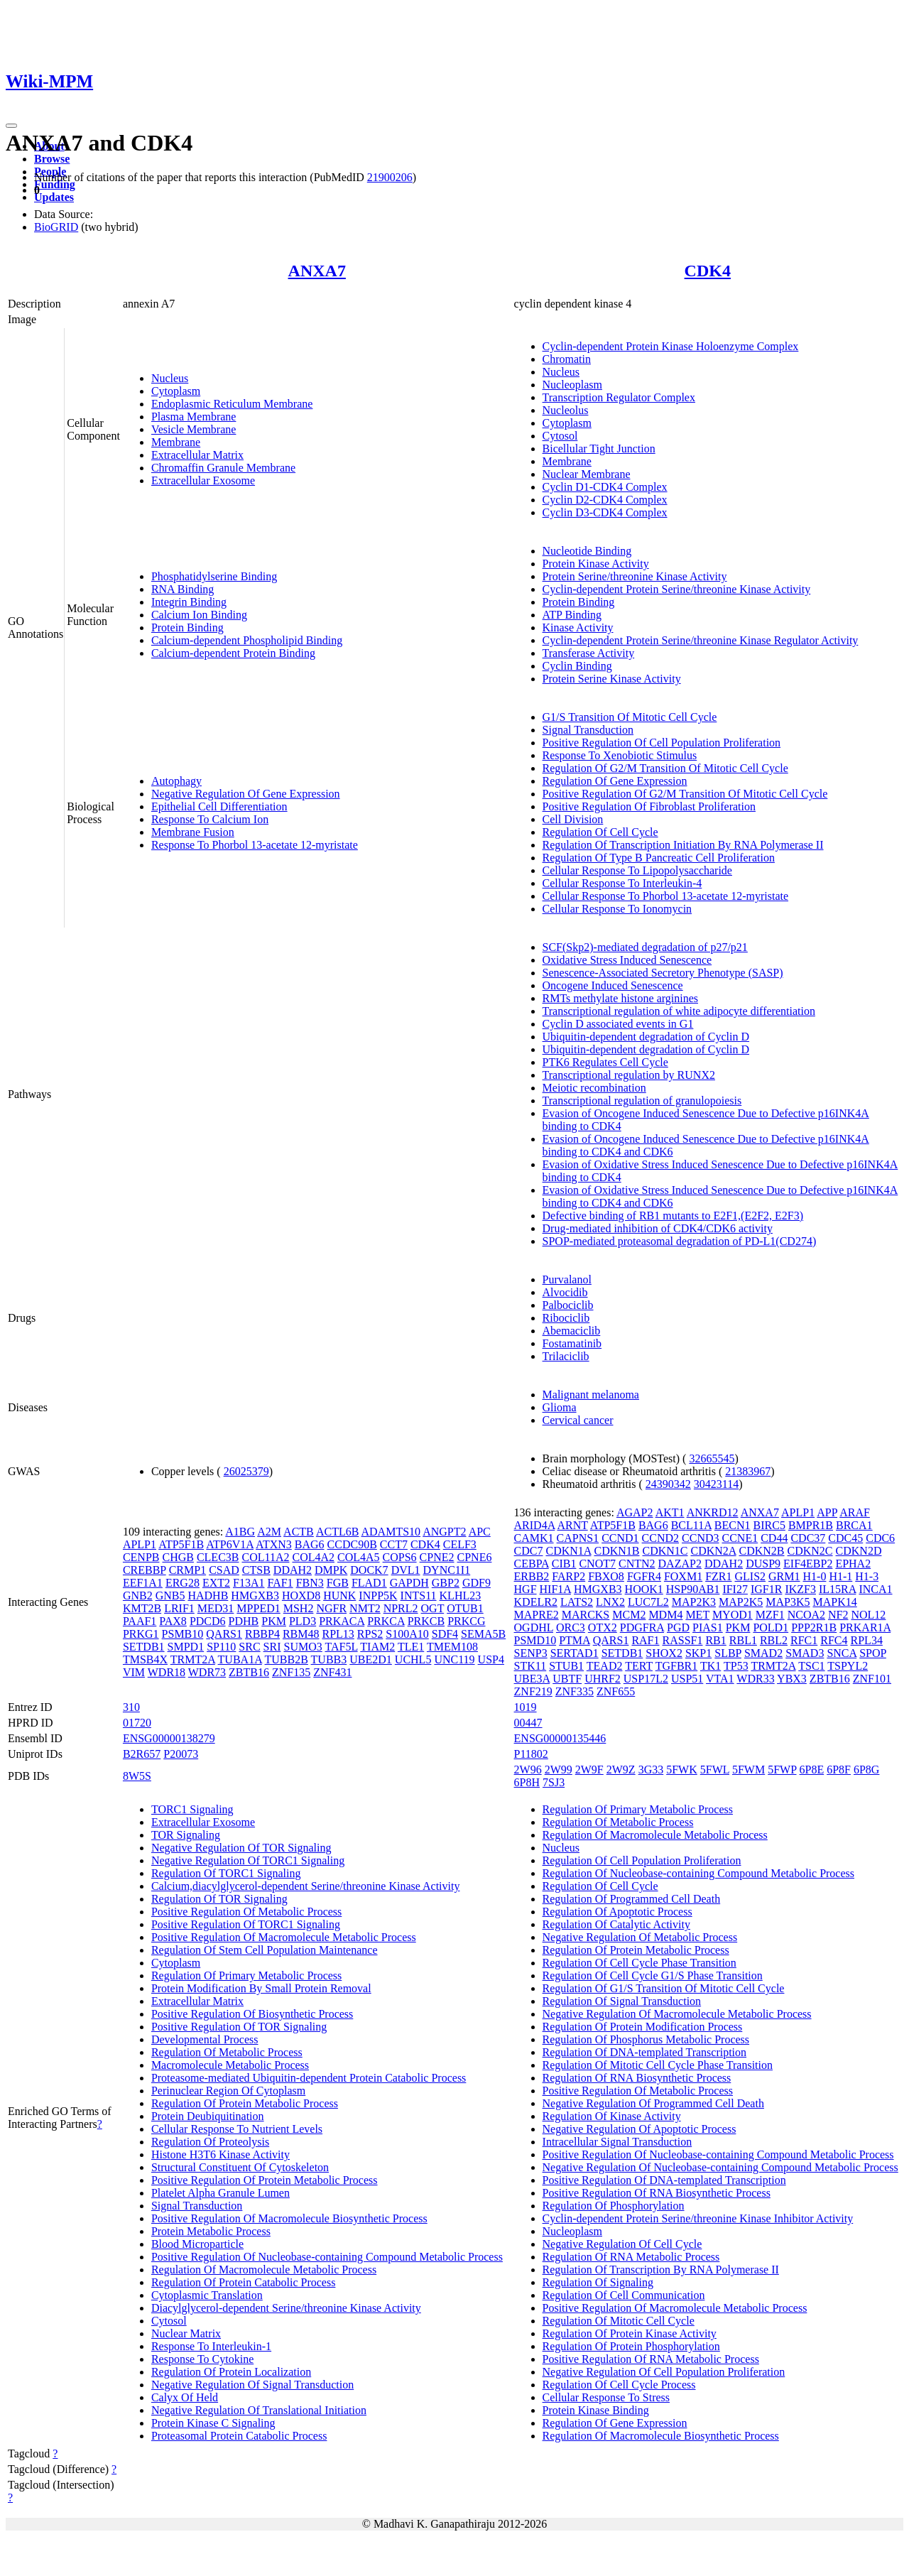 The height and width of the screenshot is (2576, 909). Describe the element at coordinates (264, 2180) in the screenshot. I see `Positive Regulation Of Protein Metabolic Process` at that location.